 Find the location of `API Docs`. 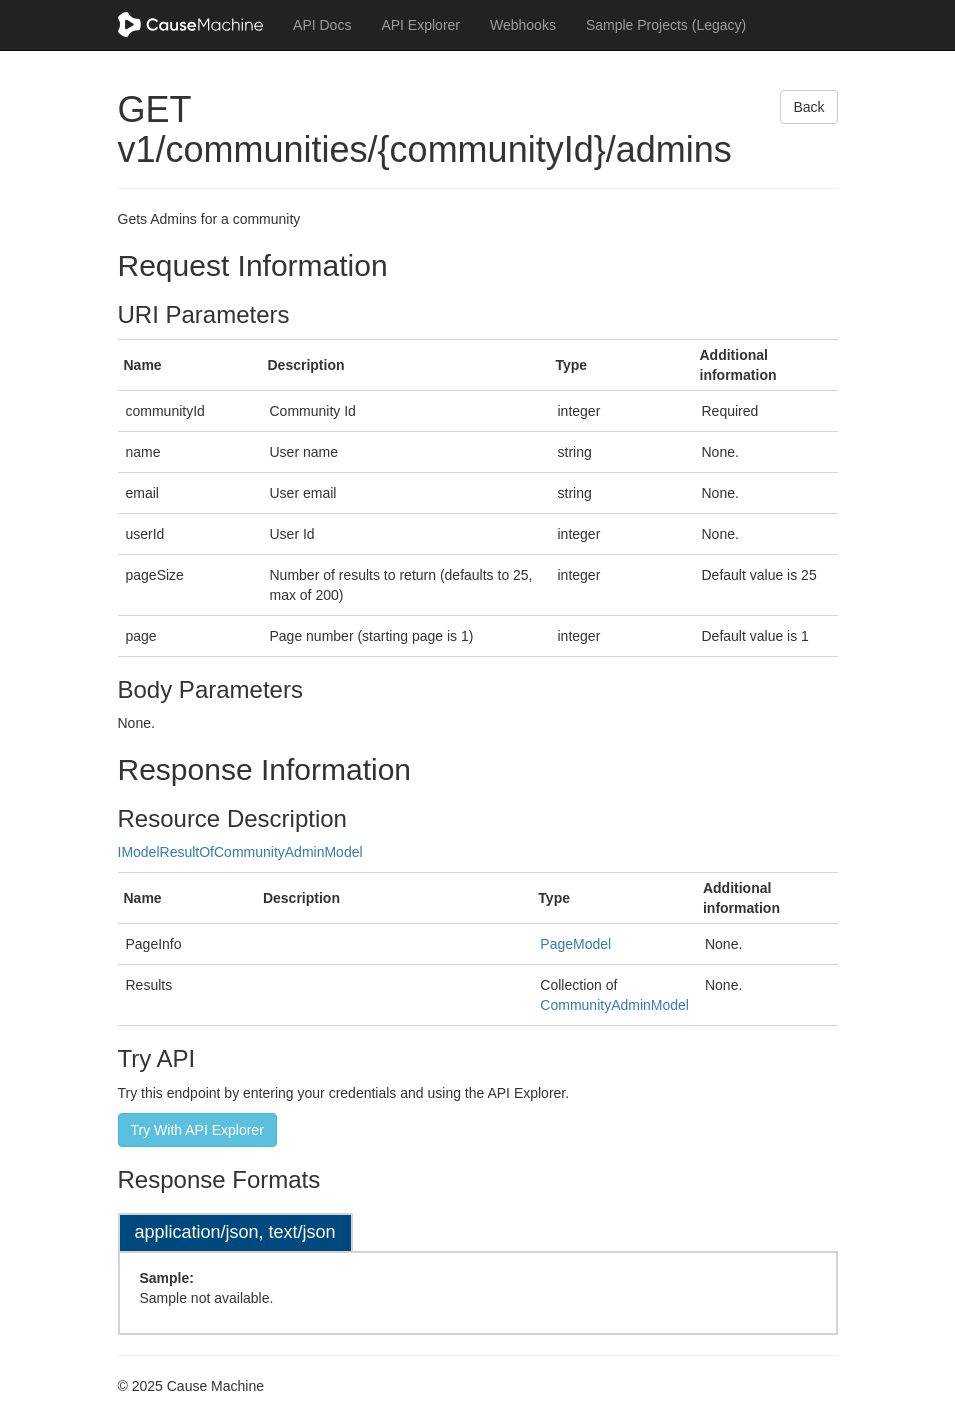

API Docs is located at coordinates (322, 25).